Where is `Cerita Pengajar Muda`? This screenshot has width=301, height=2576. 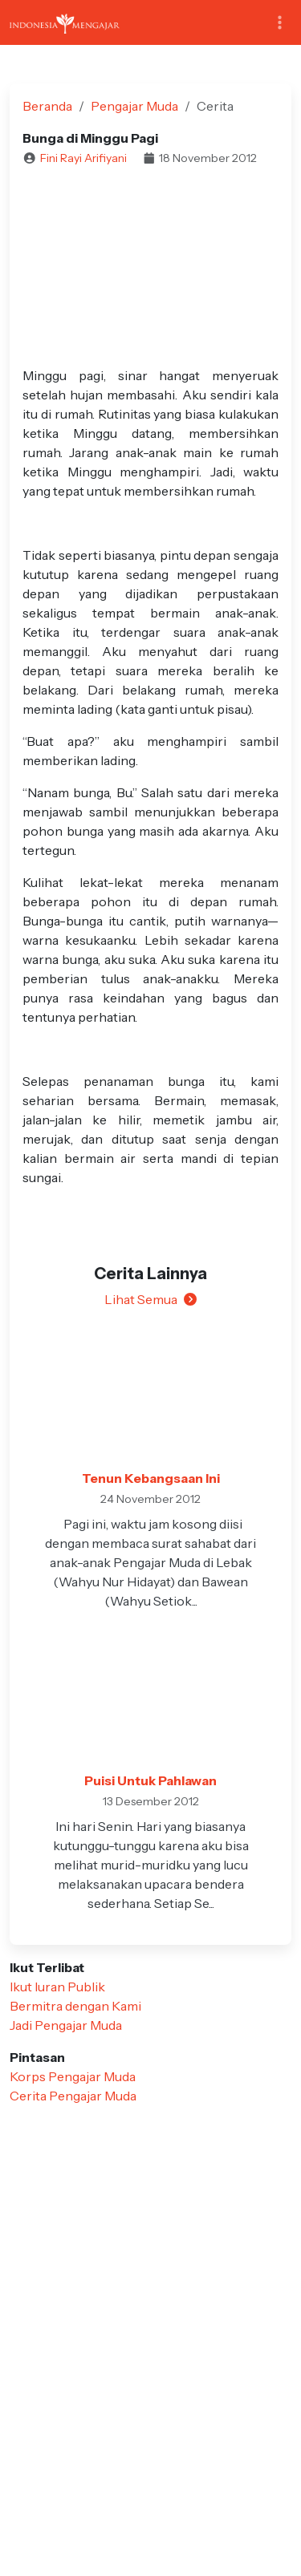 Cerita Pengajar Muda is located at coordinates (73, 2096).